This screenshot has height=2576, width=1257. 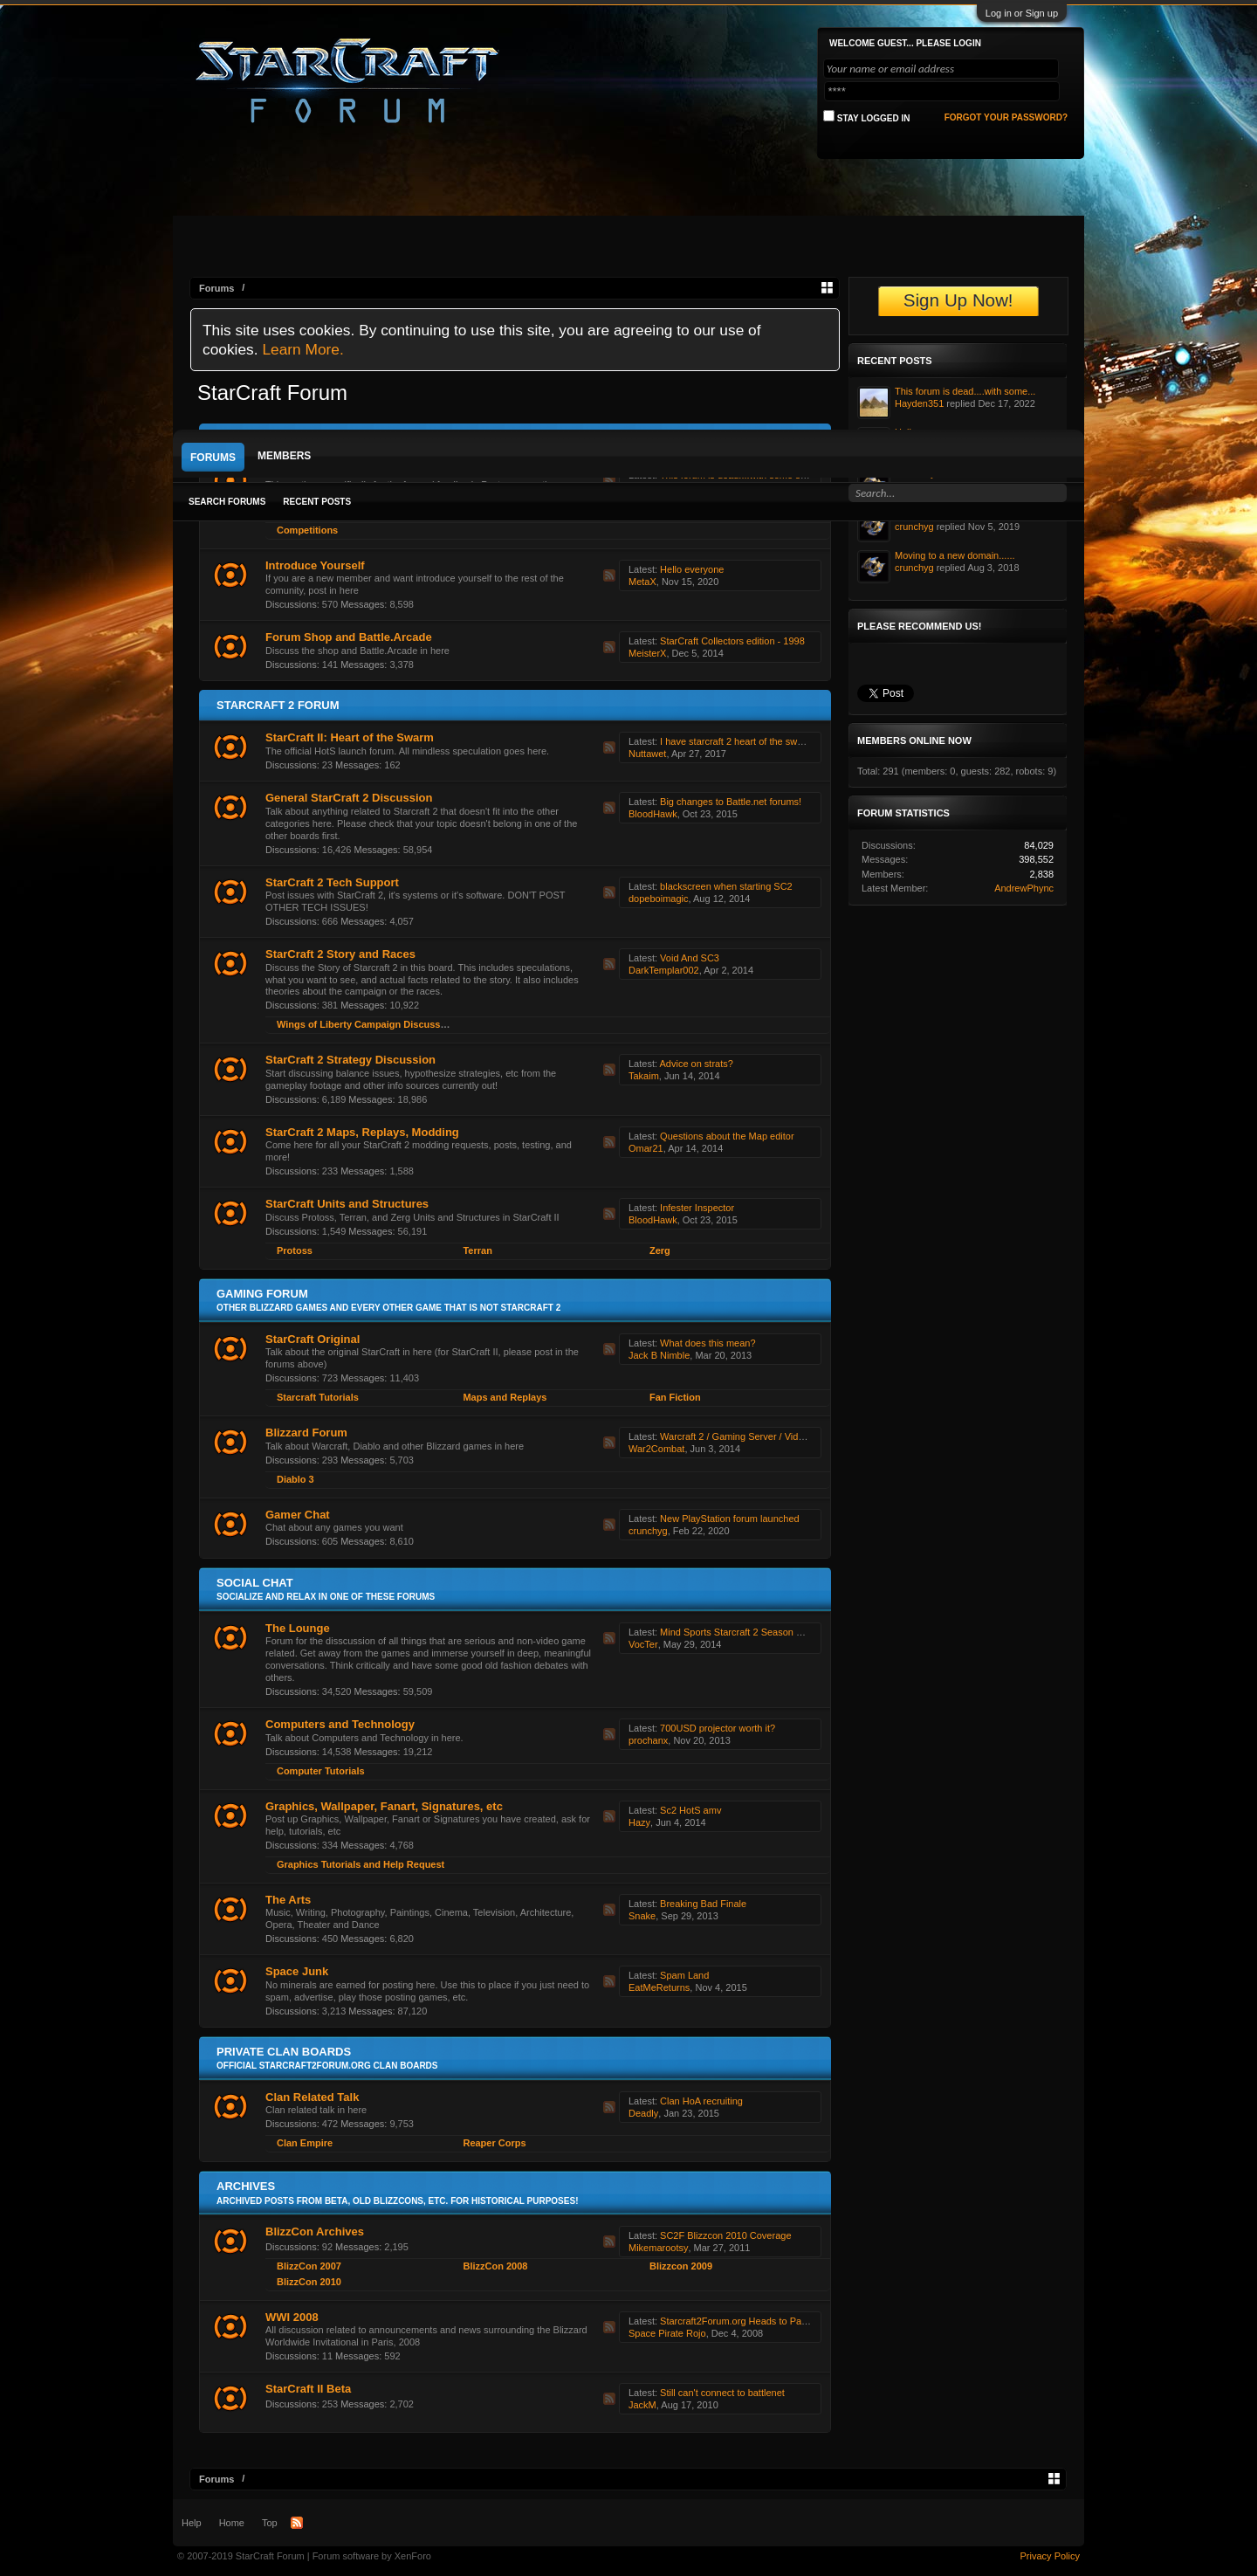 What do you see at coordinates (306, 1432) in the screenshot?
I see `Blizzard Forum` at bounding box center [306, 1432].